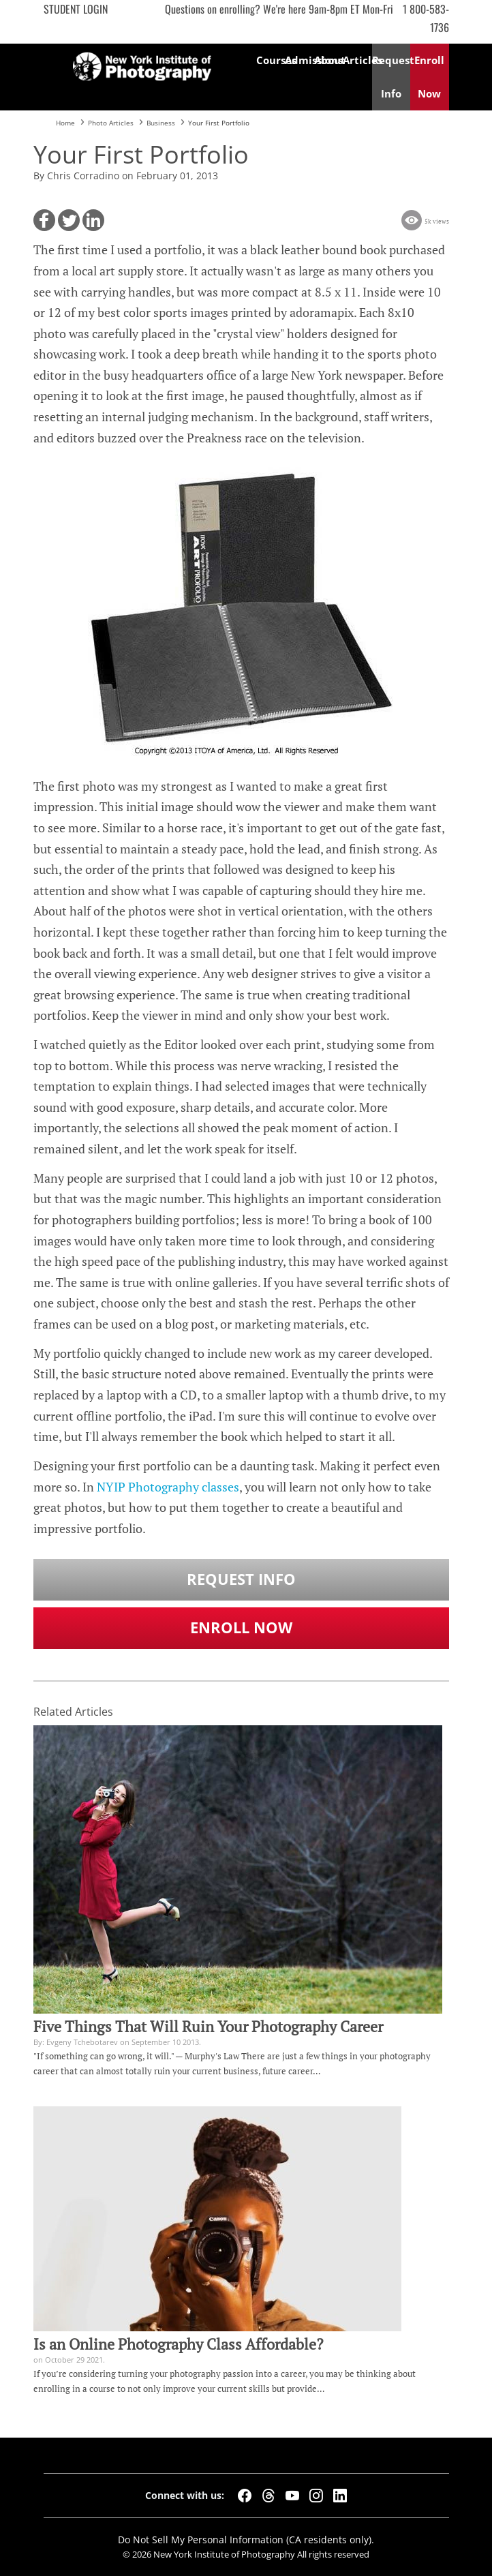 The height and width of the screenshot is (2576, 492). What do you see at coordinates (429, 76) in the screenshot?
I see `Enroll` at bounding box center [429, 76].